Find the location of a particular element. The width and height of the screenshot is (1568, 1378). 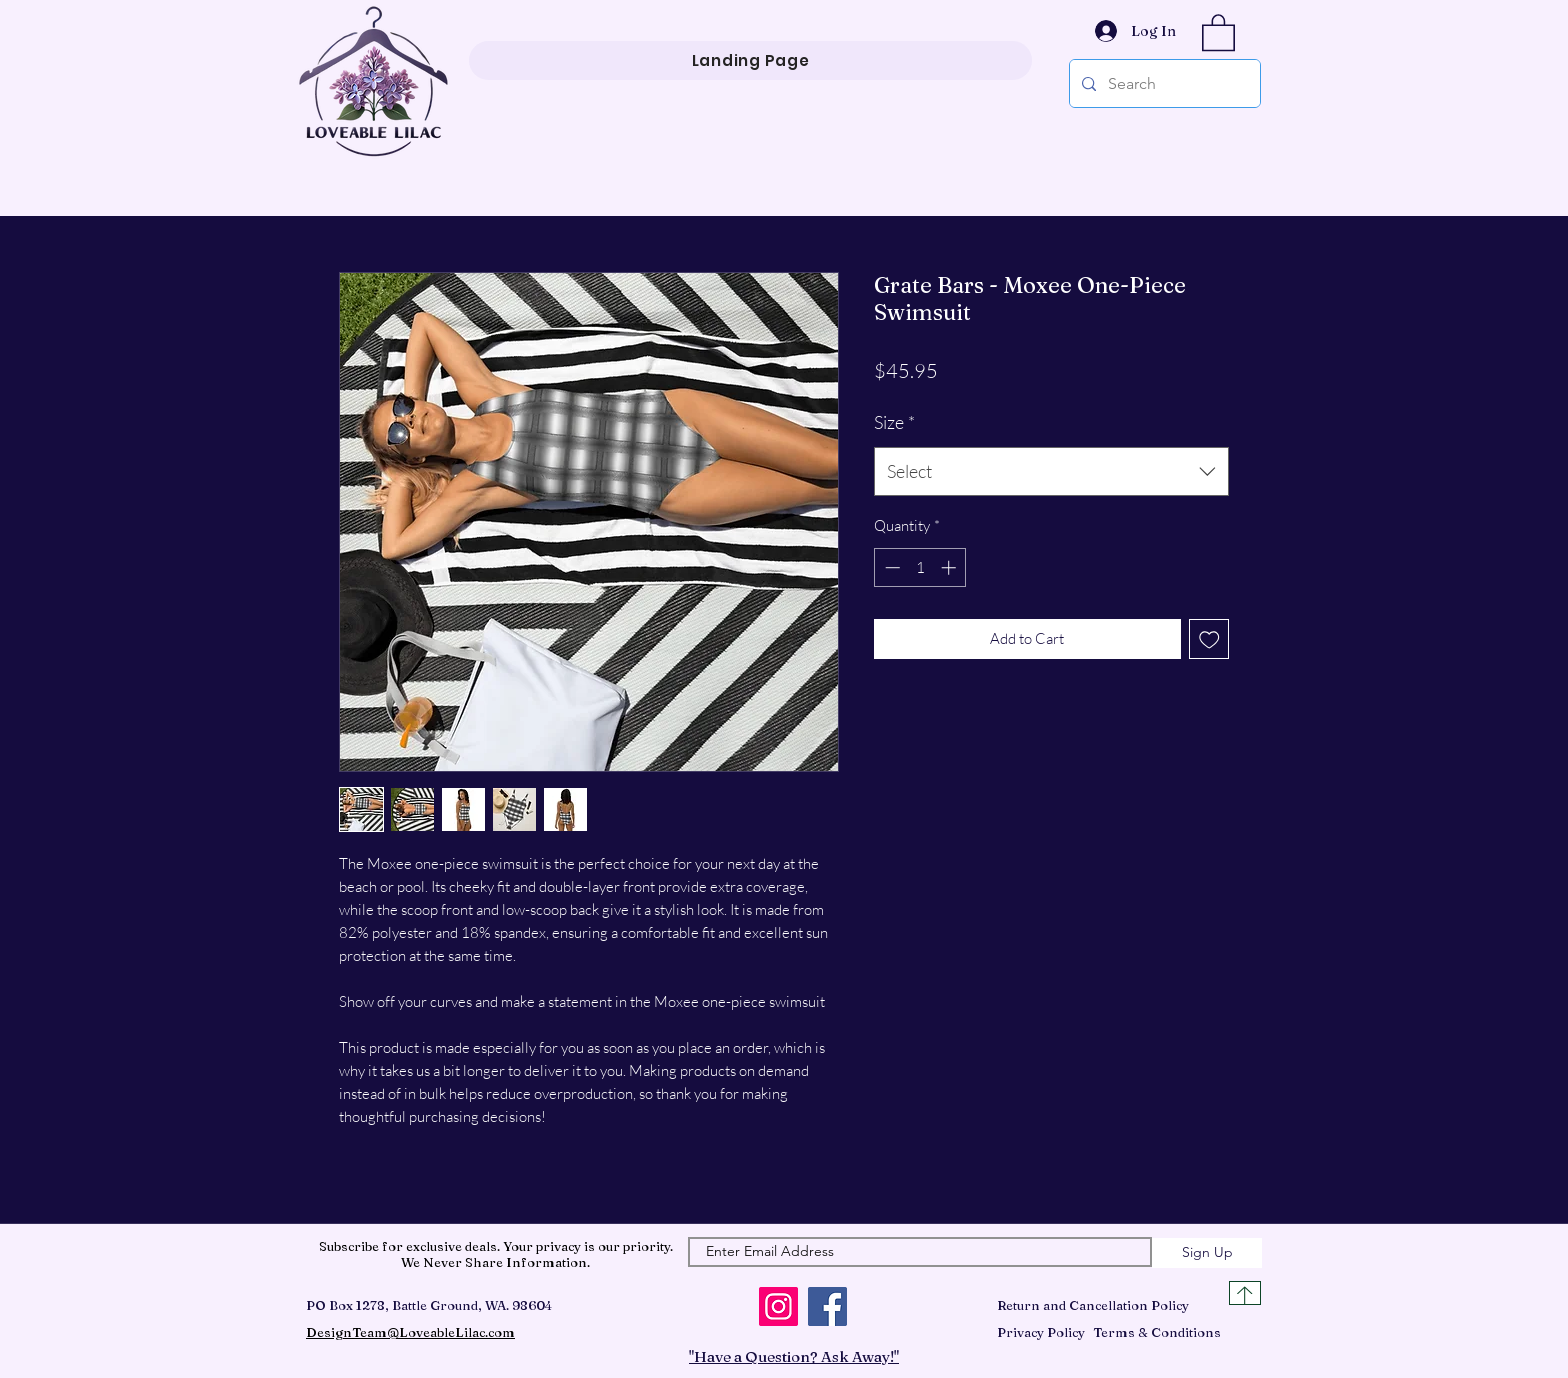

[Facebook] is located at coordinates (827, 1306).